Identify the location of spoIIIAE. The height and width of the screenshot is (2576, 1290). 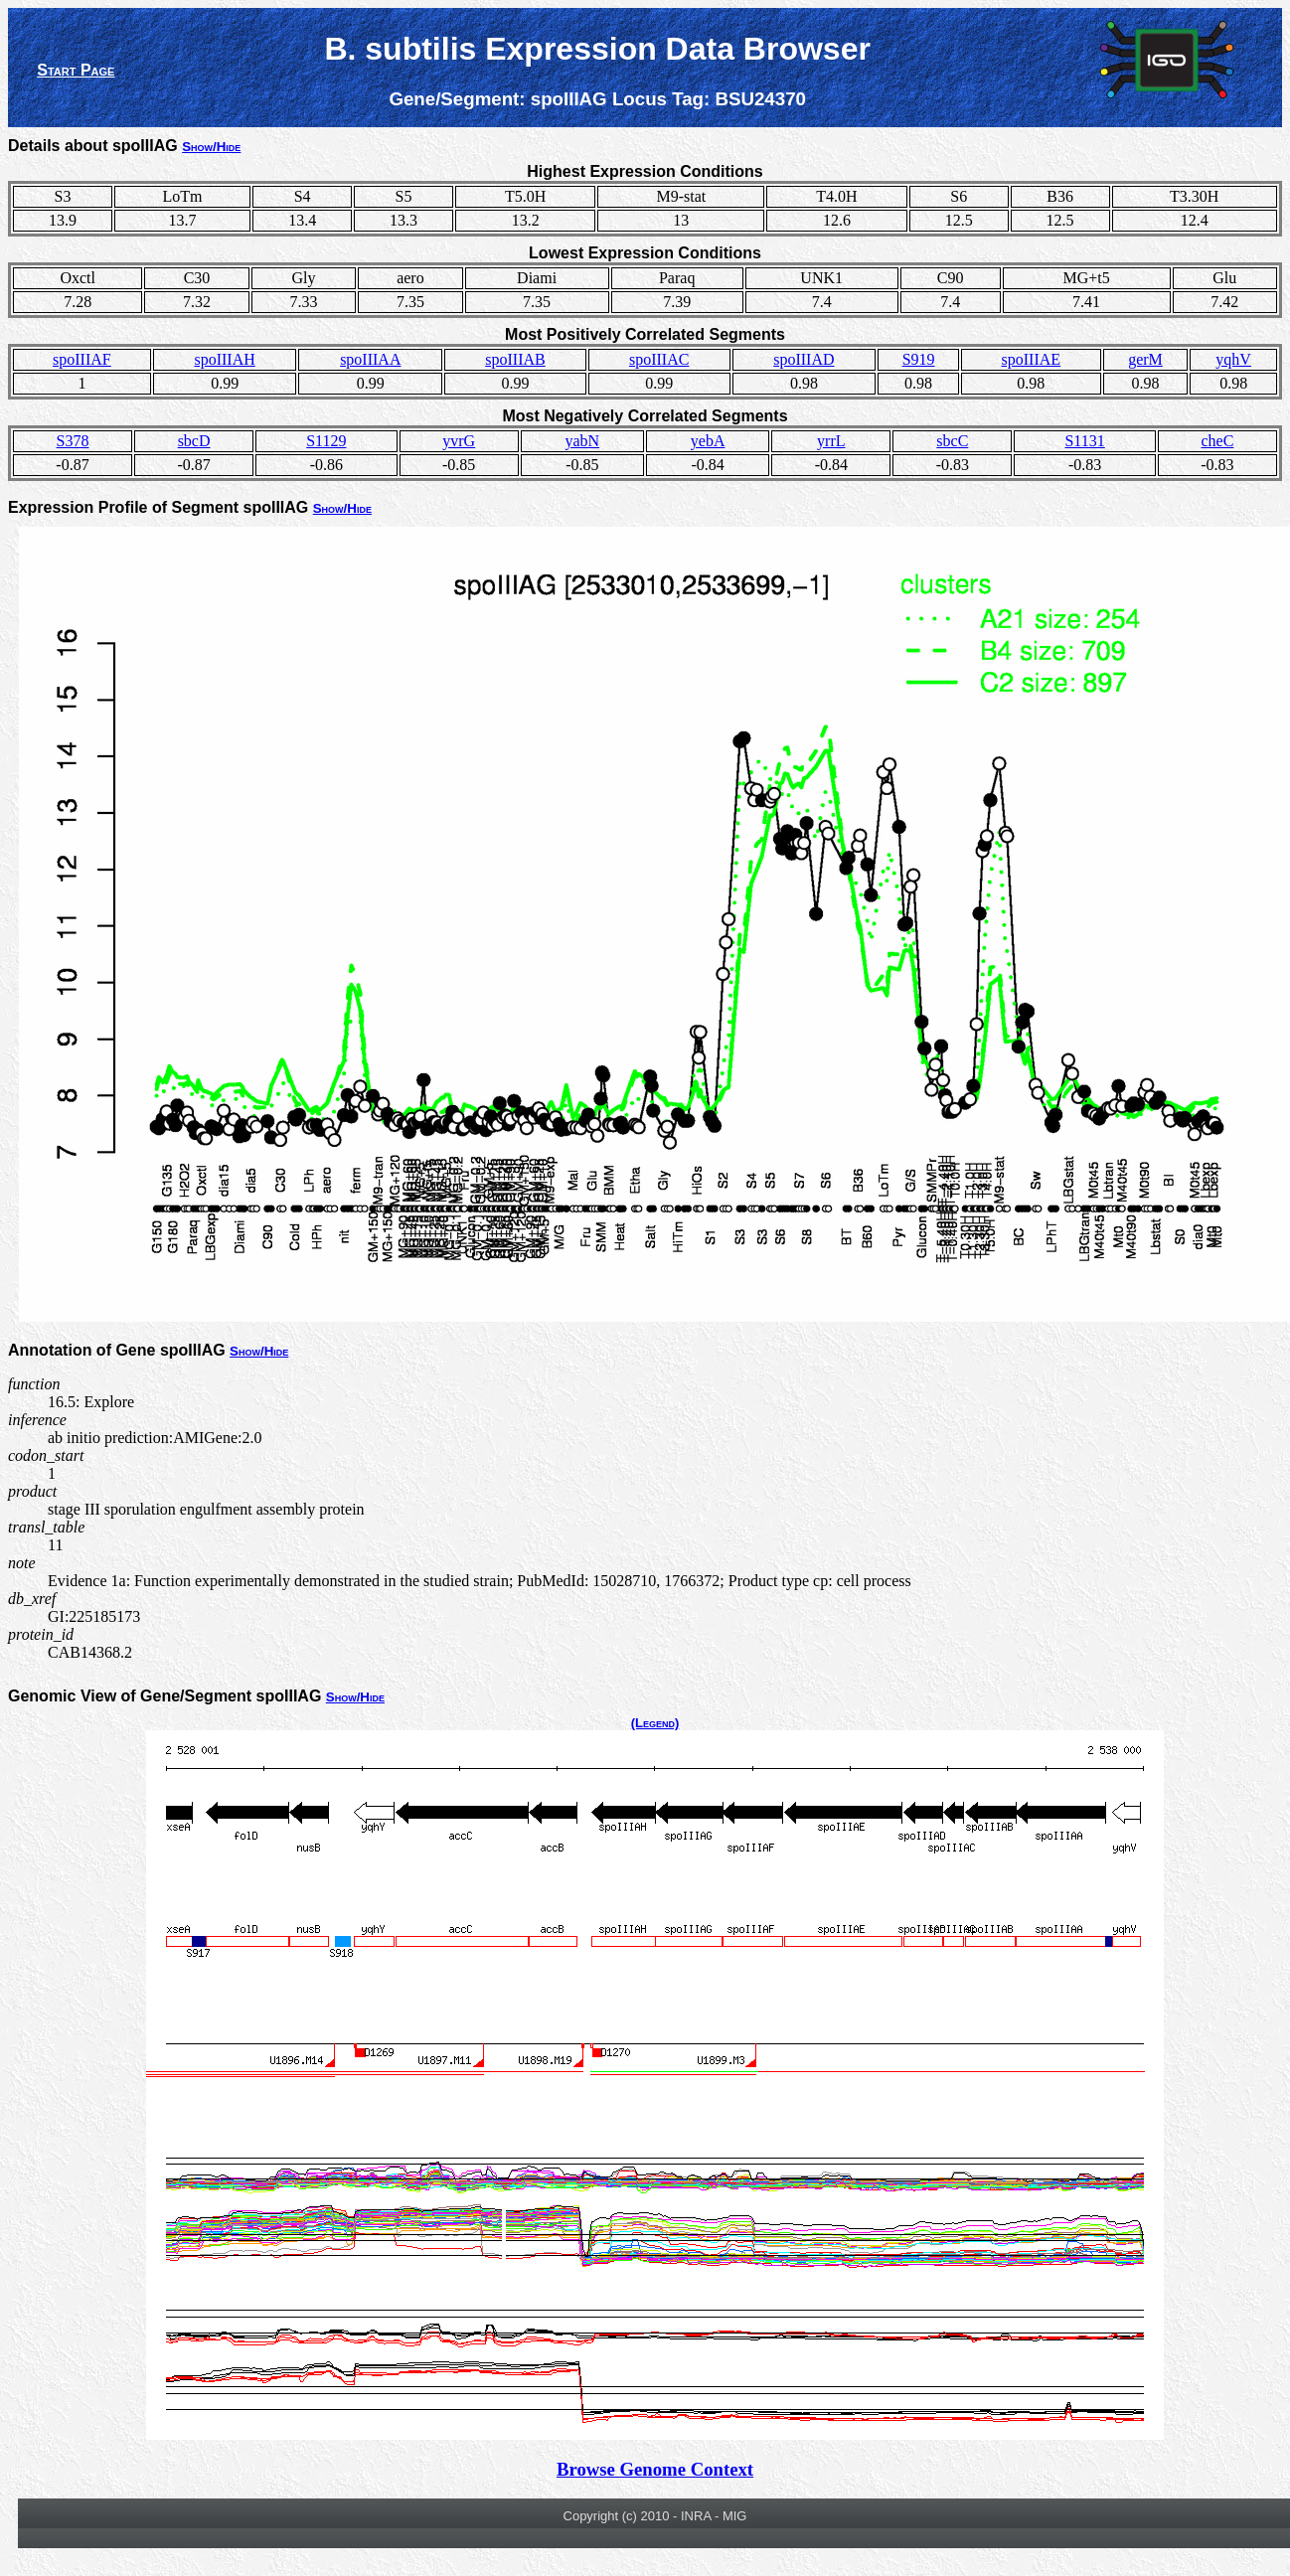
(1031, 359).